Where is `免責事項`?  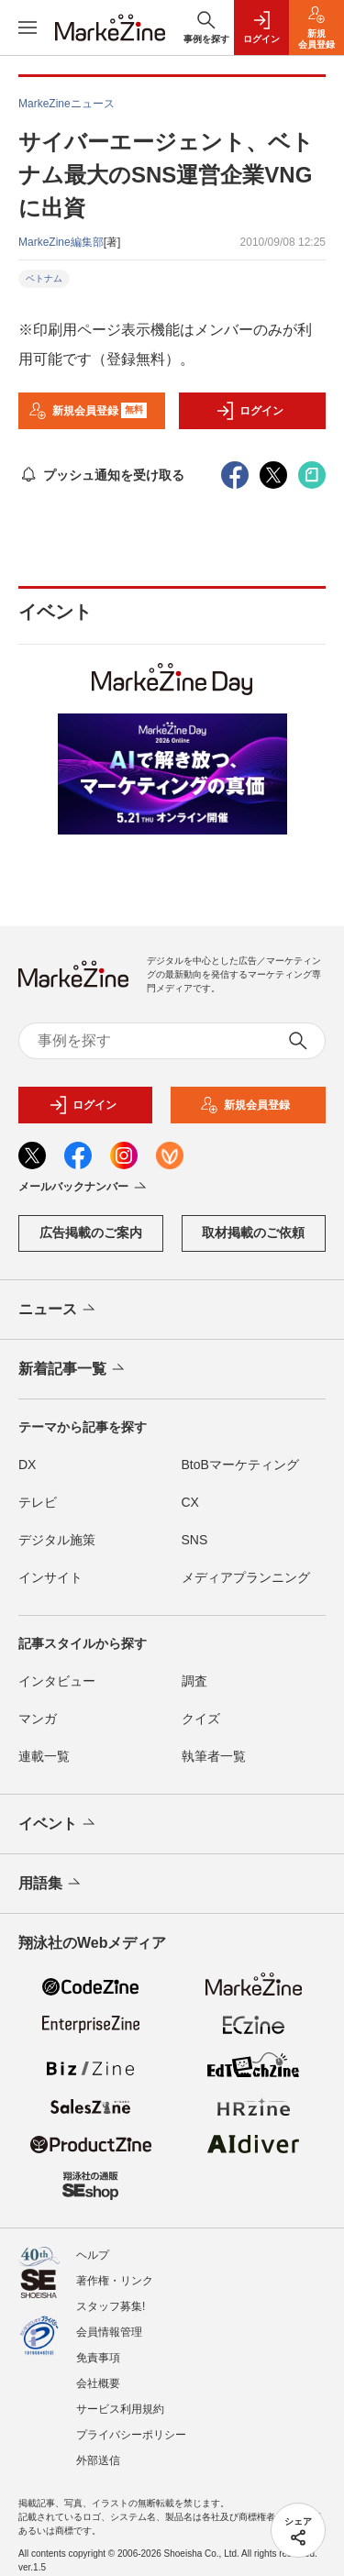 免責事項 is located at coordinates (98, 2357).